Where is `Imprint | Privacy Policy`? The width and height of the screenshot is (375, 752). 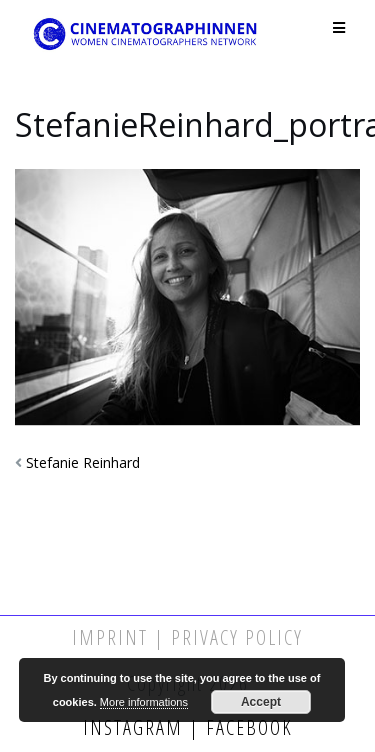 Imprint | Privacy Policy is located at coordinates (187, 637).